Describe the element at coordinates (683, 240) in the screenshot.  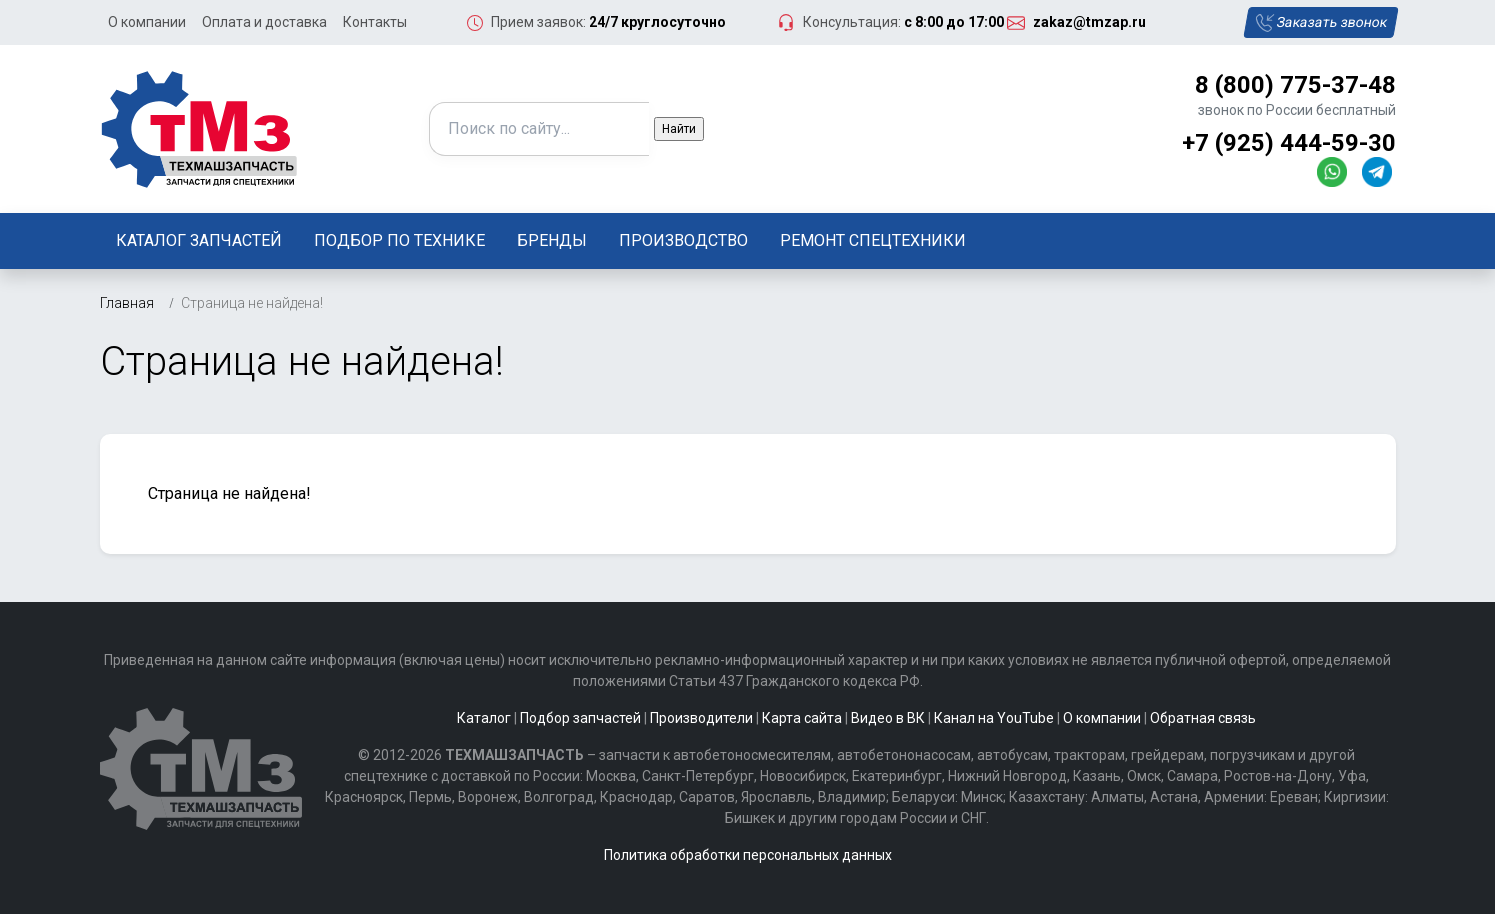
I see `Производство [button]` at that location.